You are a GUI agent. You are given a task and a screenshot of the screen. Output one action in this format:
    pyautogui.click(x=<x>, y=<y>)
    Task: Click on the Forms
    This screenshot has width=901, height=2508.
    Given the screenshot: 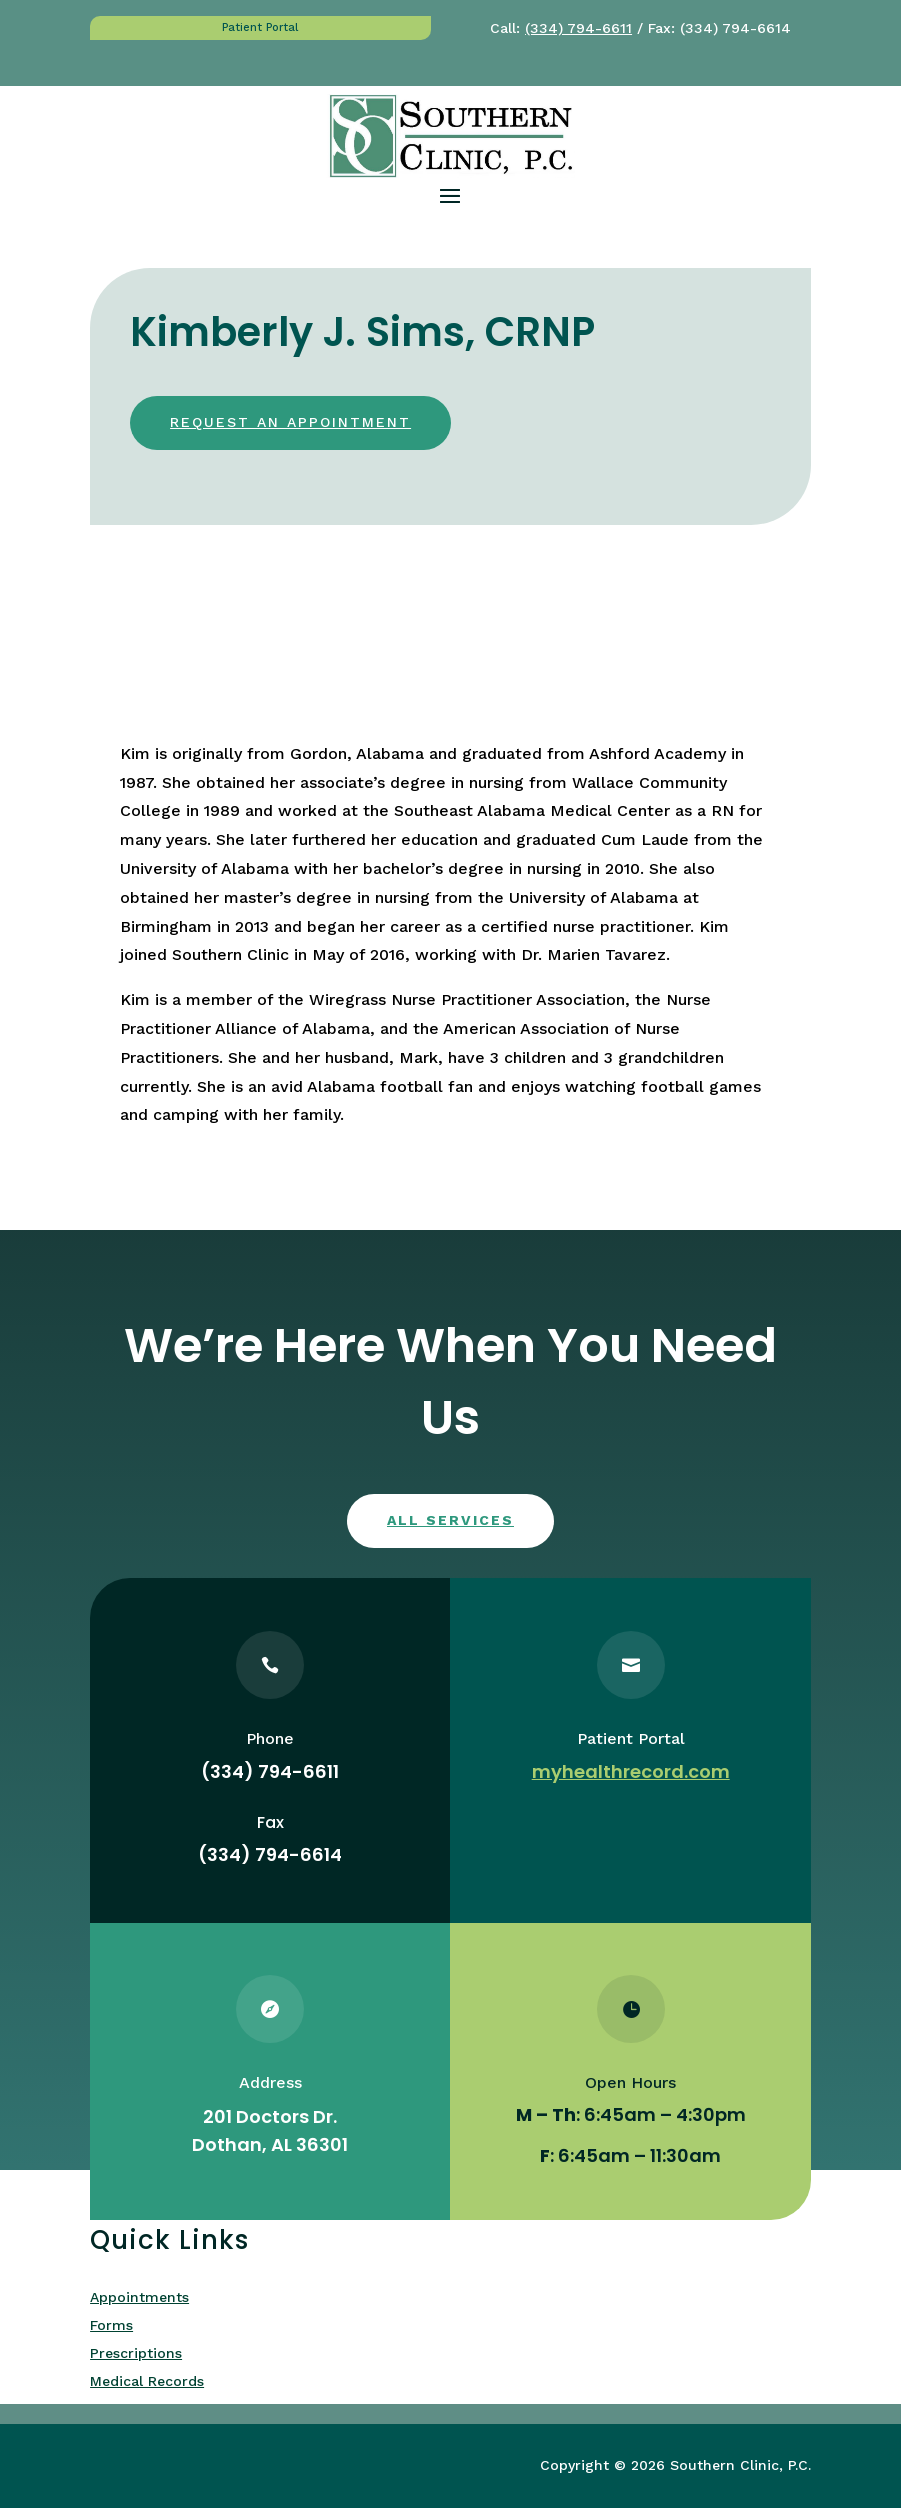 What is the action you would take?
    pyautogui.click(x=111, y=2325)
    